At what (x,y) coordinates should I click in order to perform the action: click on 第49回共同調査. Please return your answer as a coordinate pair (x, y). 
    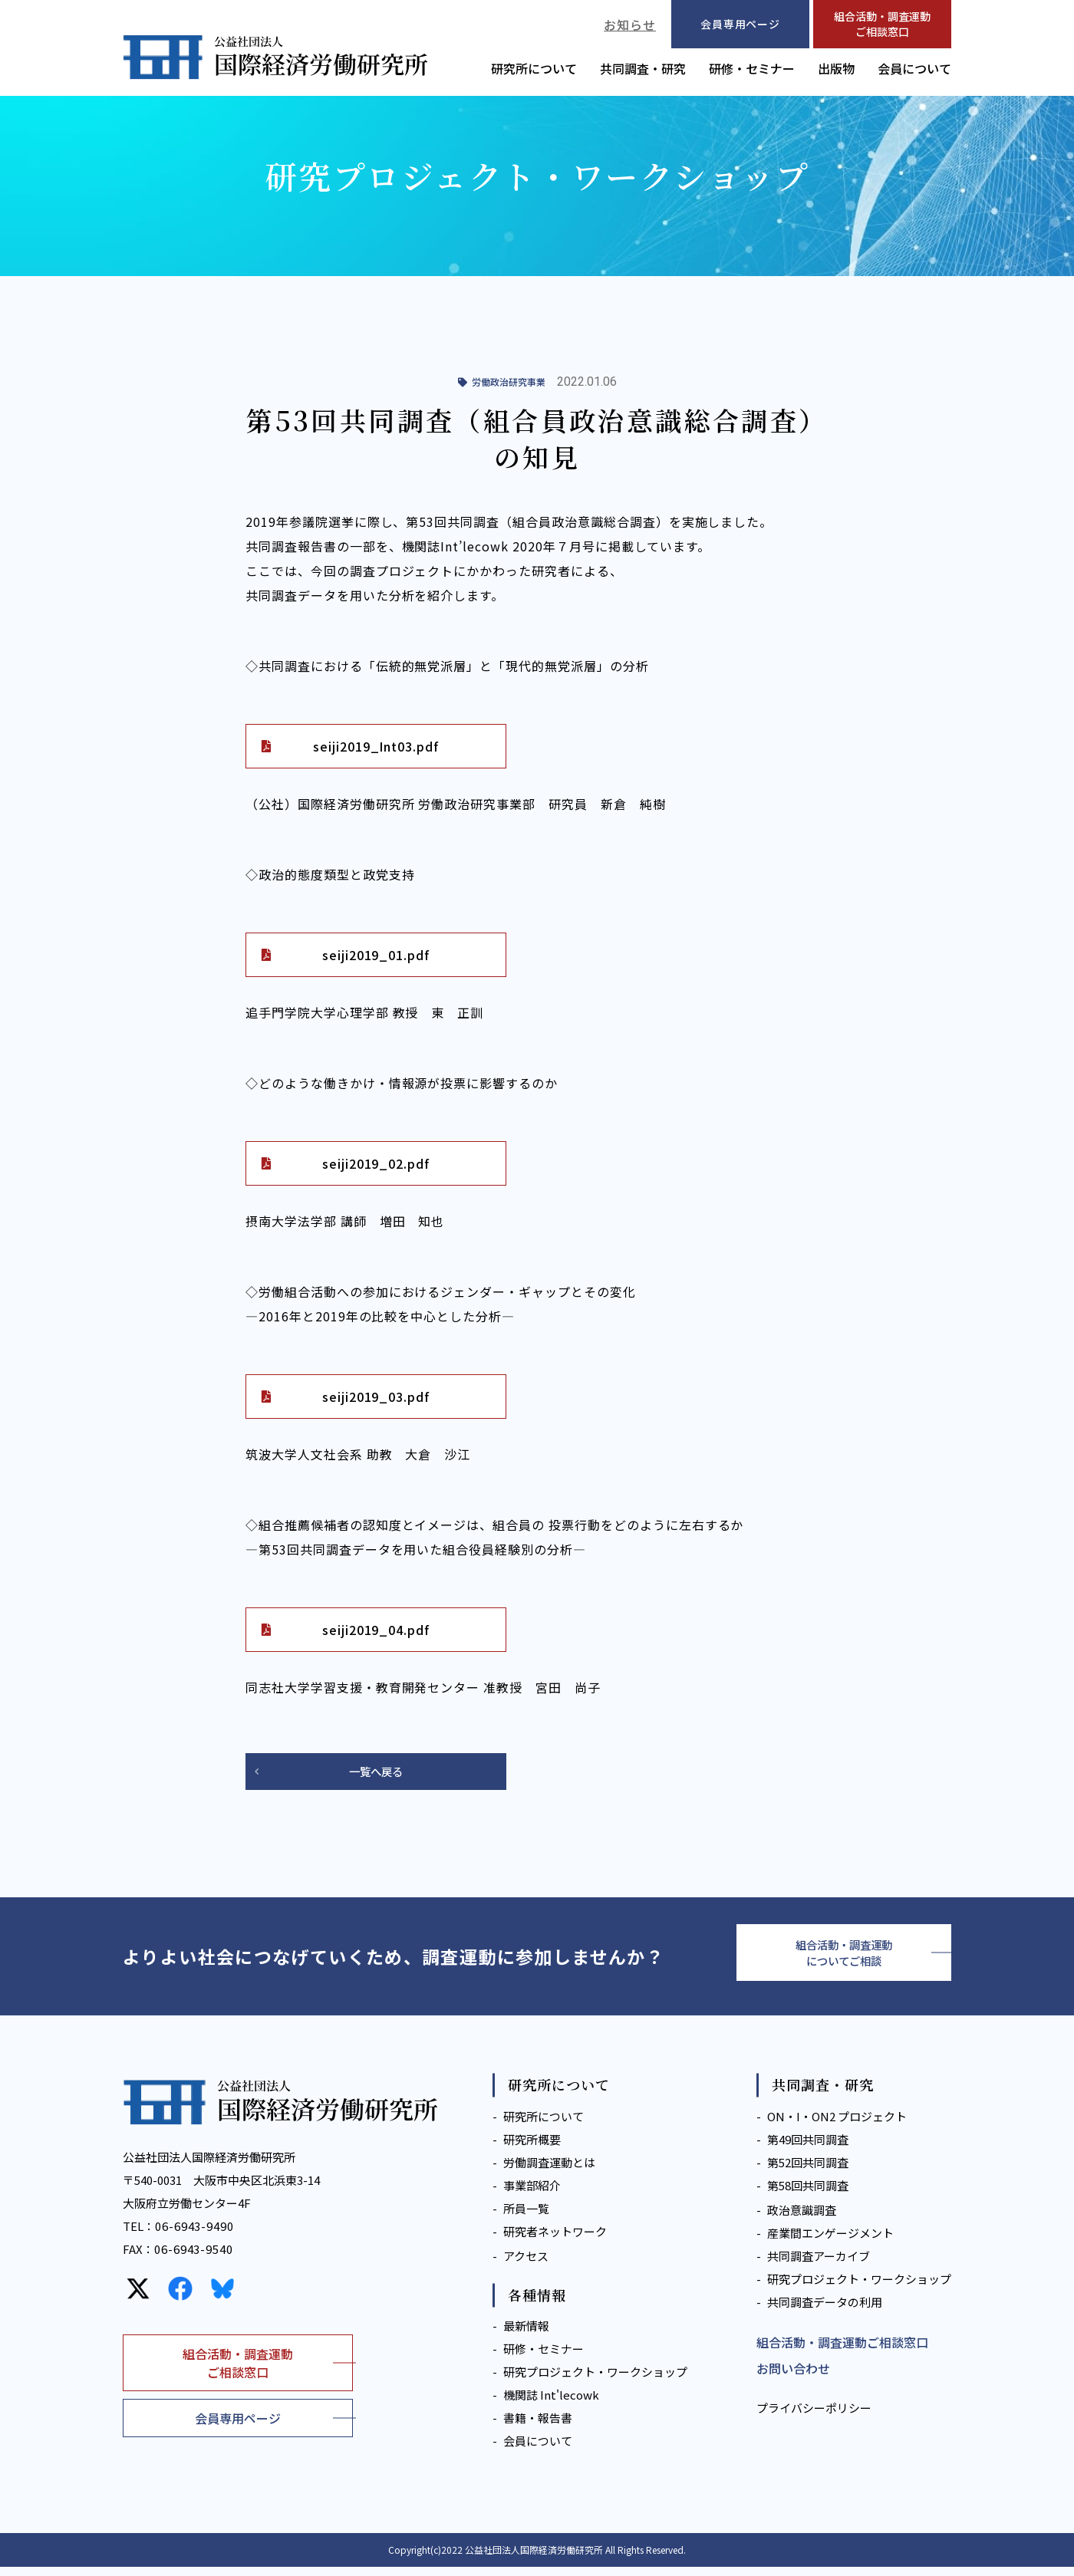
    Looking at the image, I should click on (807, 2148).